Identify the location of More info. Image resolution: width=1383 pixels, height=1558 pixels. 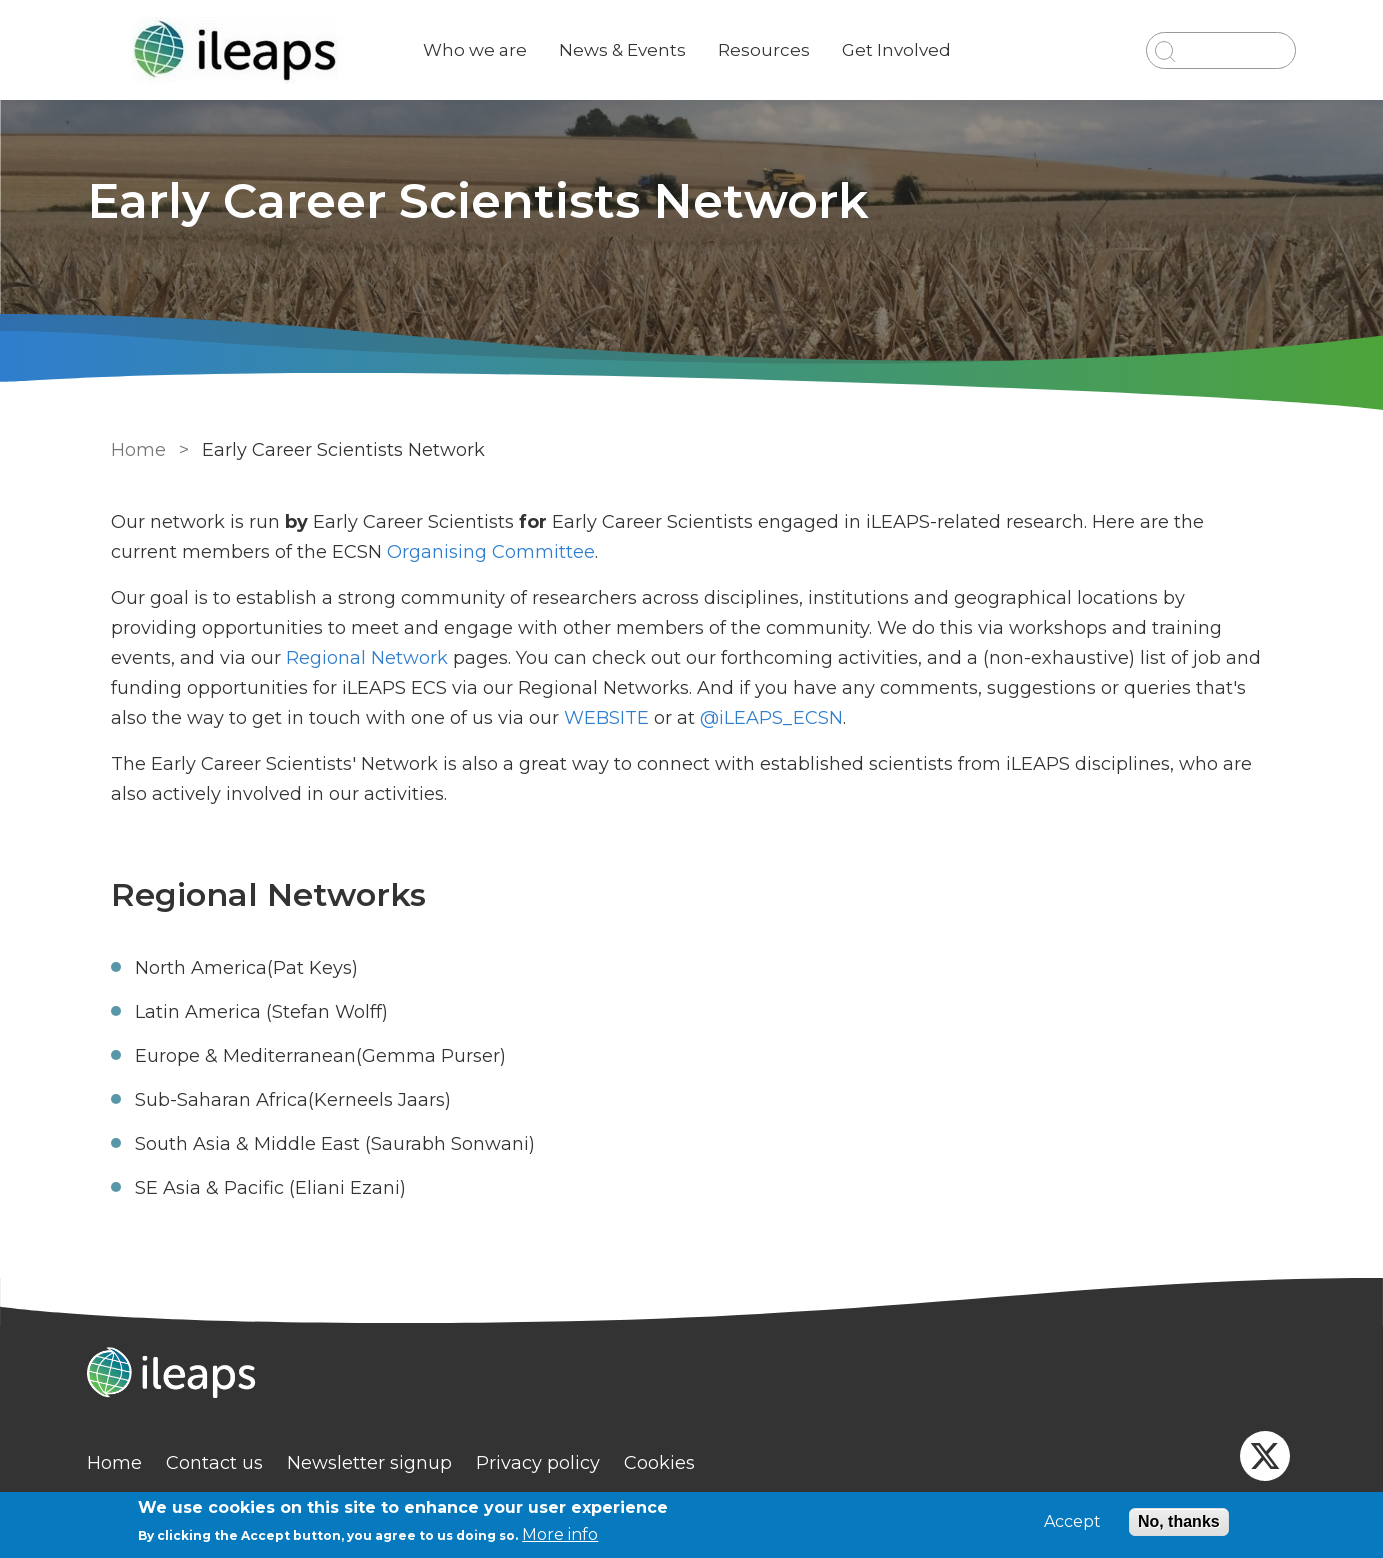
(560, 1534).